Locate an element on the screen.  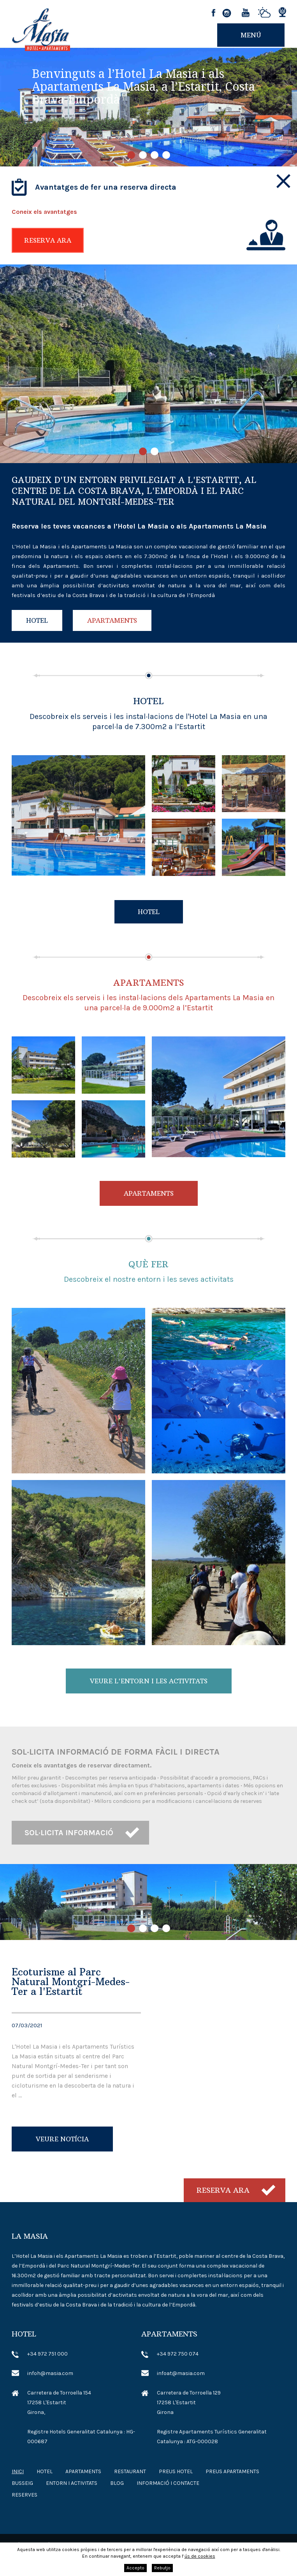
Apartaments is located at coordinates (112, 620).